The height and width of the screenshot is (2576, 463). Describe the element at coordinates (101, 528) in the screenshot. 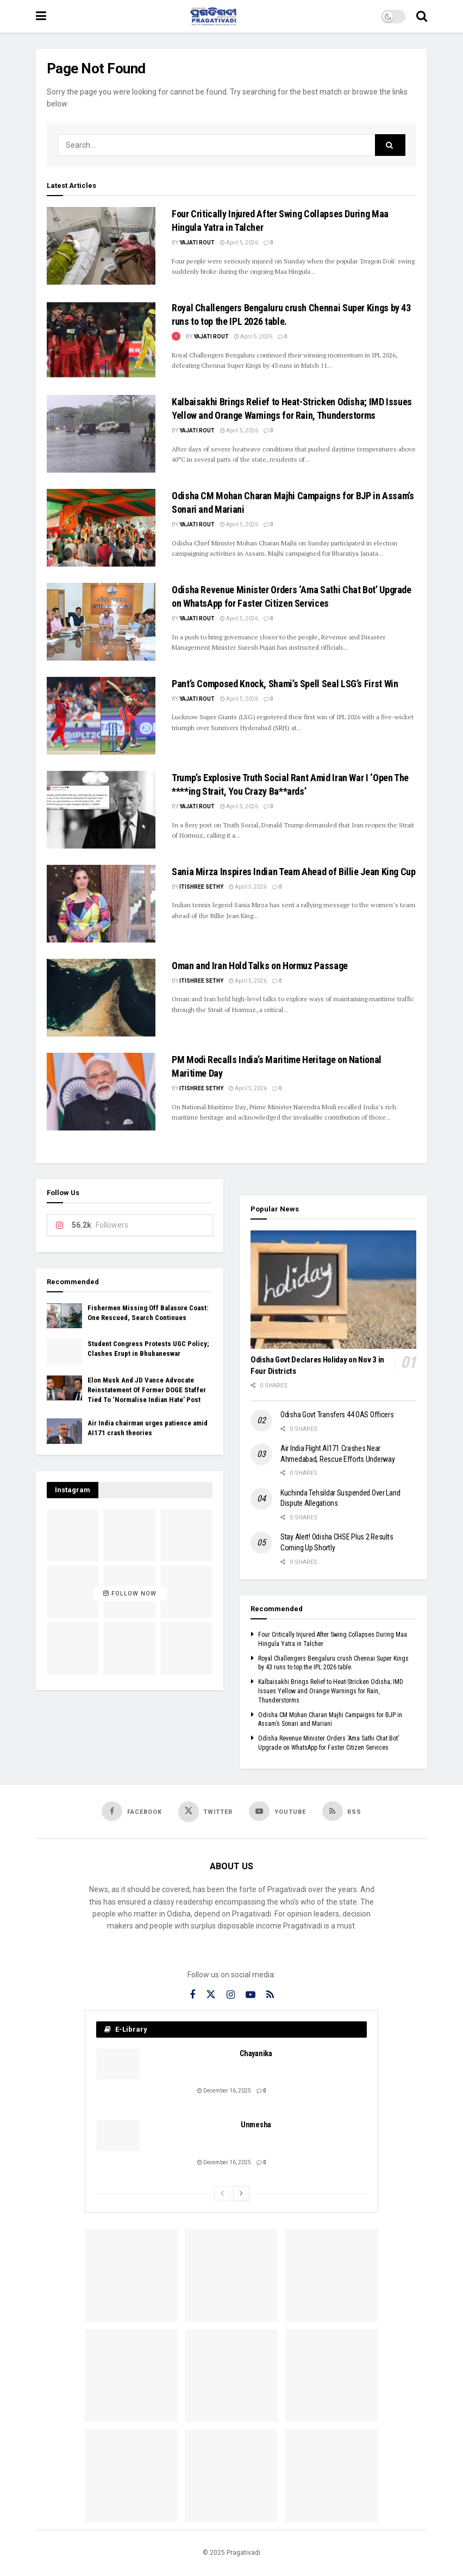

I see `[Read article: Odisha CM Mohan Charan Majhi Campaigns for BJP in Assam’s Sonari and Mariani]` at that location.